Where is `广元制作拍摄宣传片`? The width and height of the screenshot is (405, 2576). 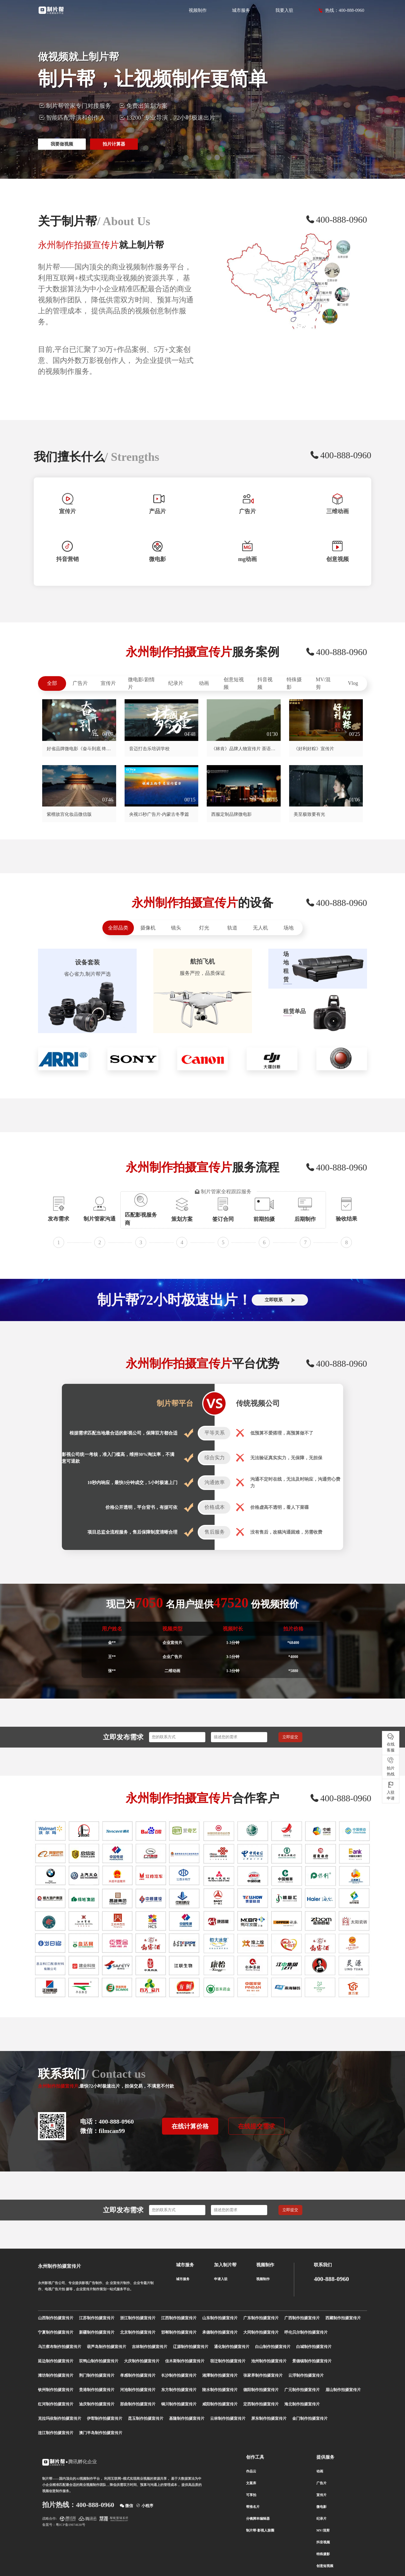 广元制作拍摄宣传片 is located at coordinates (302, 2390).